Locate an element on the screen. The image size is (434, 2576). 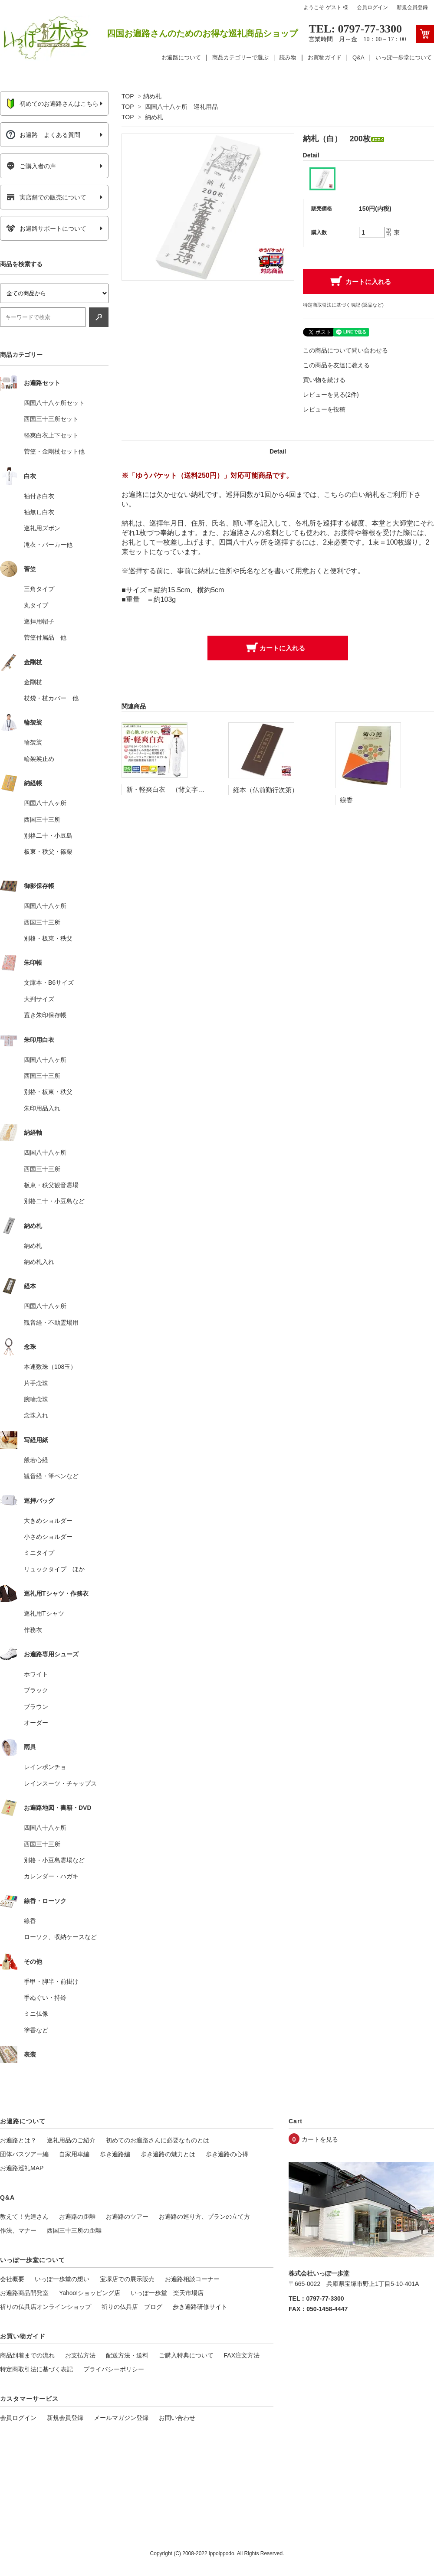
西国三十三所セット is located at coordinates (51, 418).